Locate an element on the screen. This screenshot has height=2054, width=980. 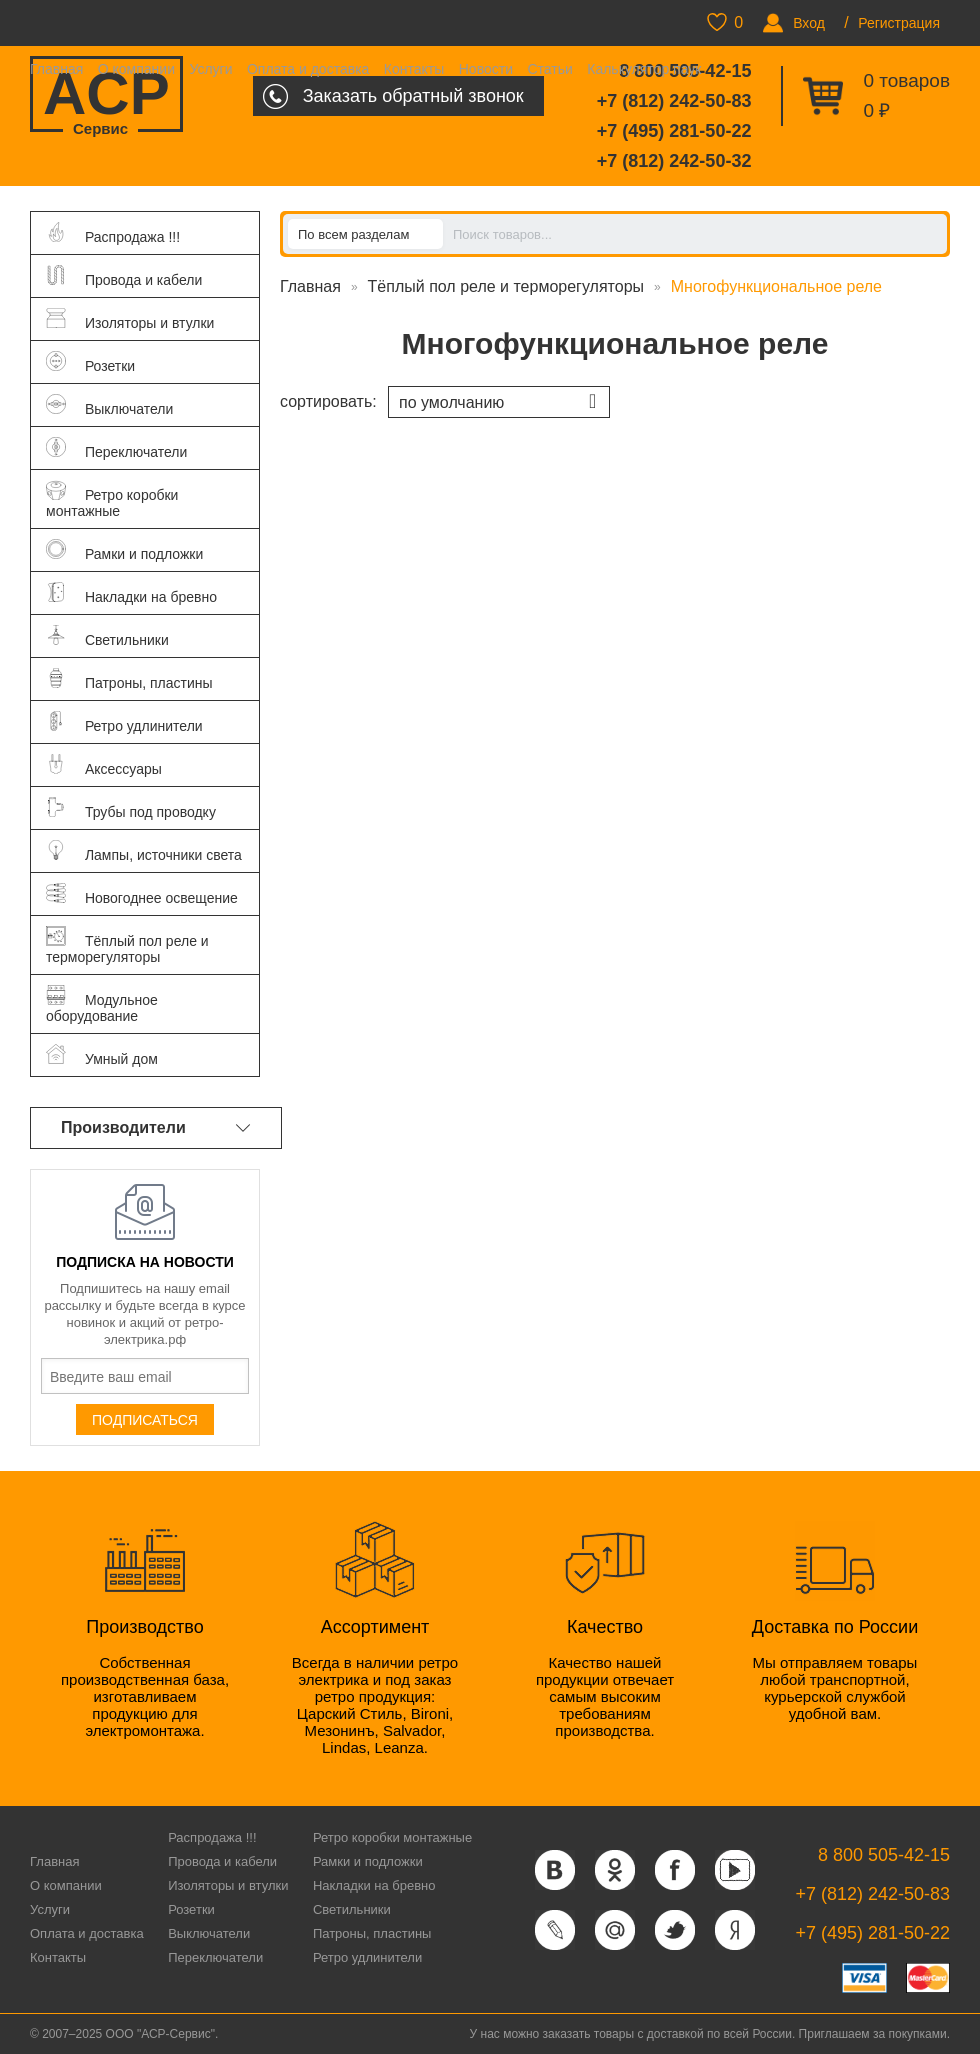
Переключатели is located at coordinates (215, 1957).